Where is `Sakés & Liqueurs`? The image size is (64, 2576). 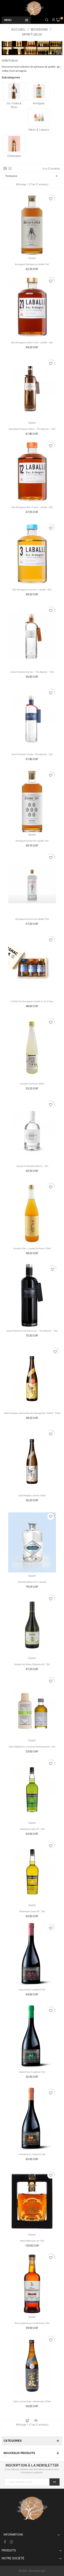 Sakés & Liqueurs is located at coordinates (38, 129).